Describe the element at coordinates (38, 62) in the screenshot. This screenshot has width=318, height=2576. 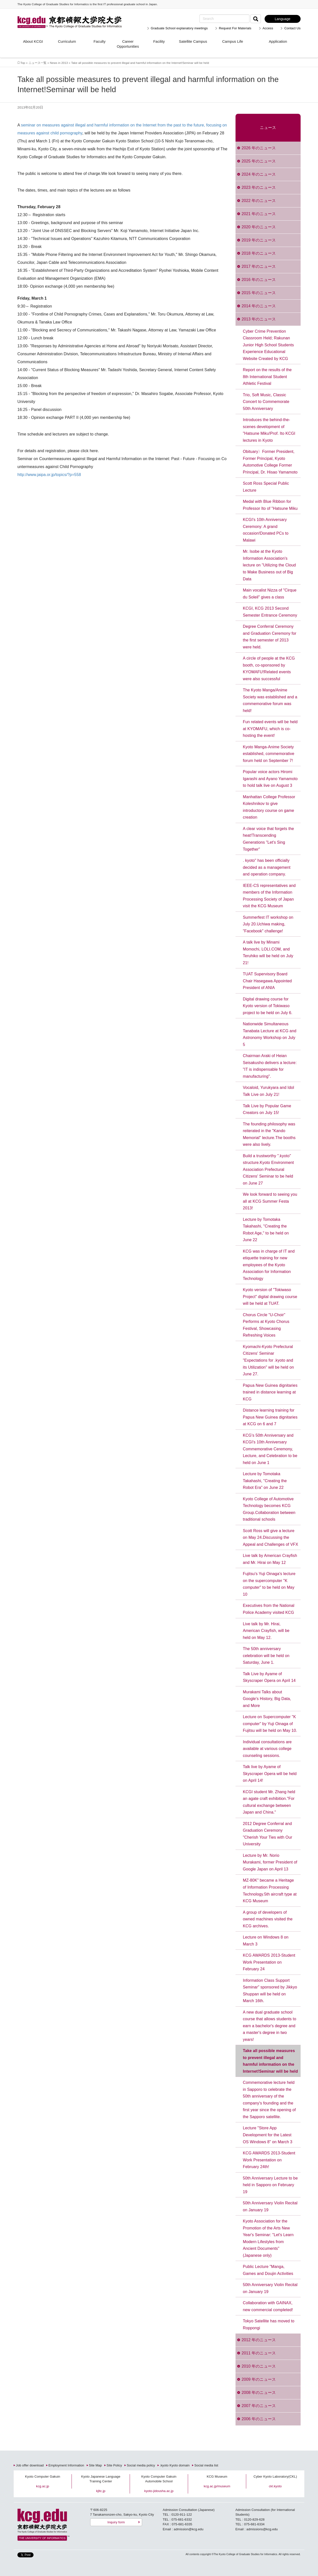
I see `ニュース一覧` at that location.